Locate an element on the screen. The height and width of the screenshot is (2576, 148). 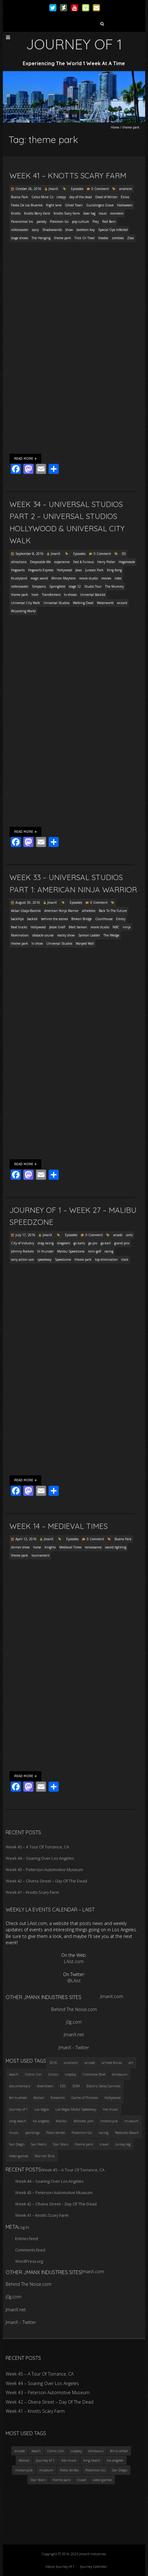
ninja is located at coordinates (127, 927).